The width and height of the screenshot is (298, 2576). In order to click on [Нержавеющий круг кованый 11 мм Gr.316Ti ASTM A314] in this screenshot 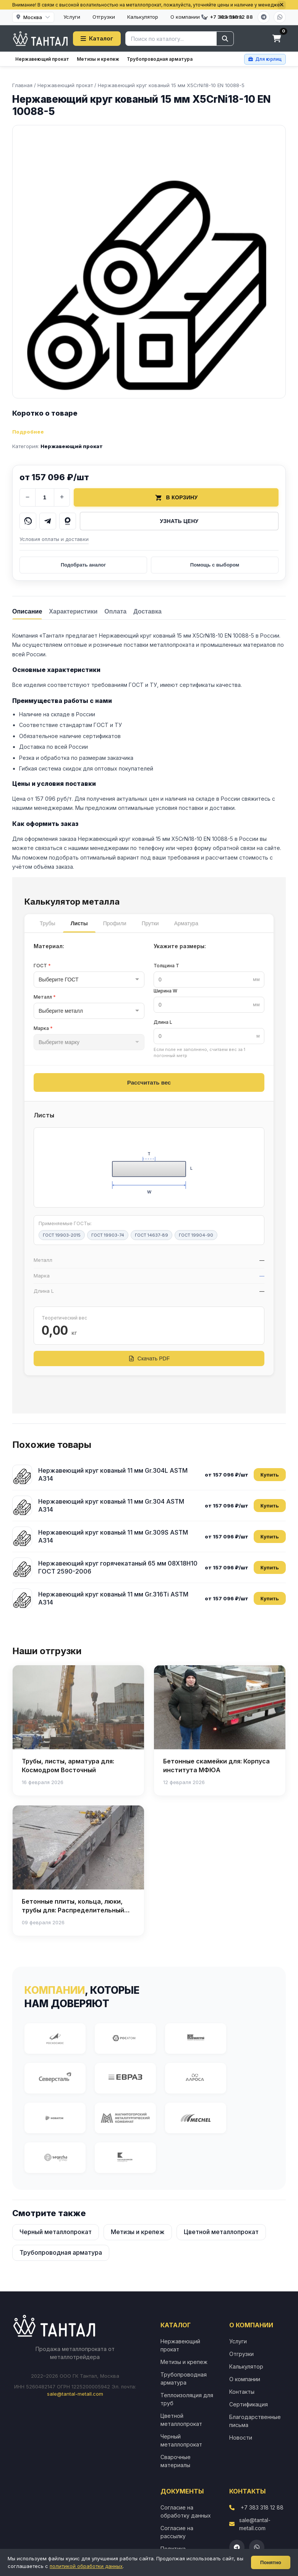, I will do `click(22, 1598)`.